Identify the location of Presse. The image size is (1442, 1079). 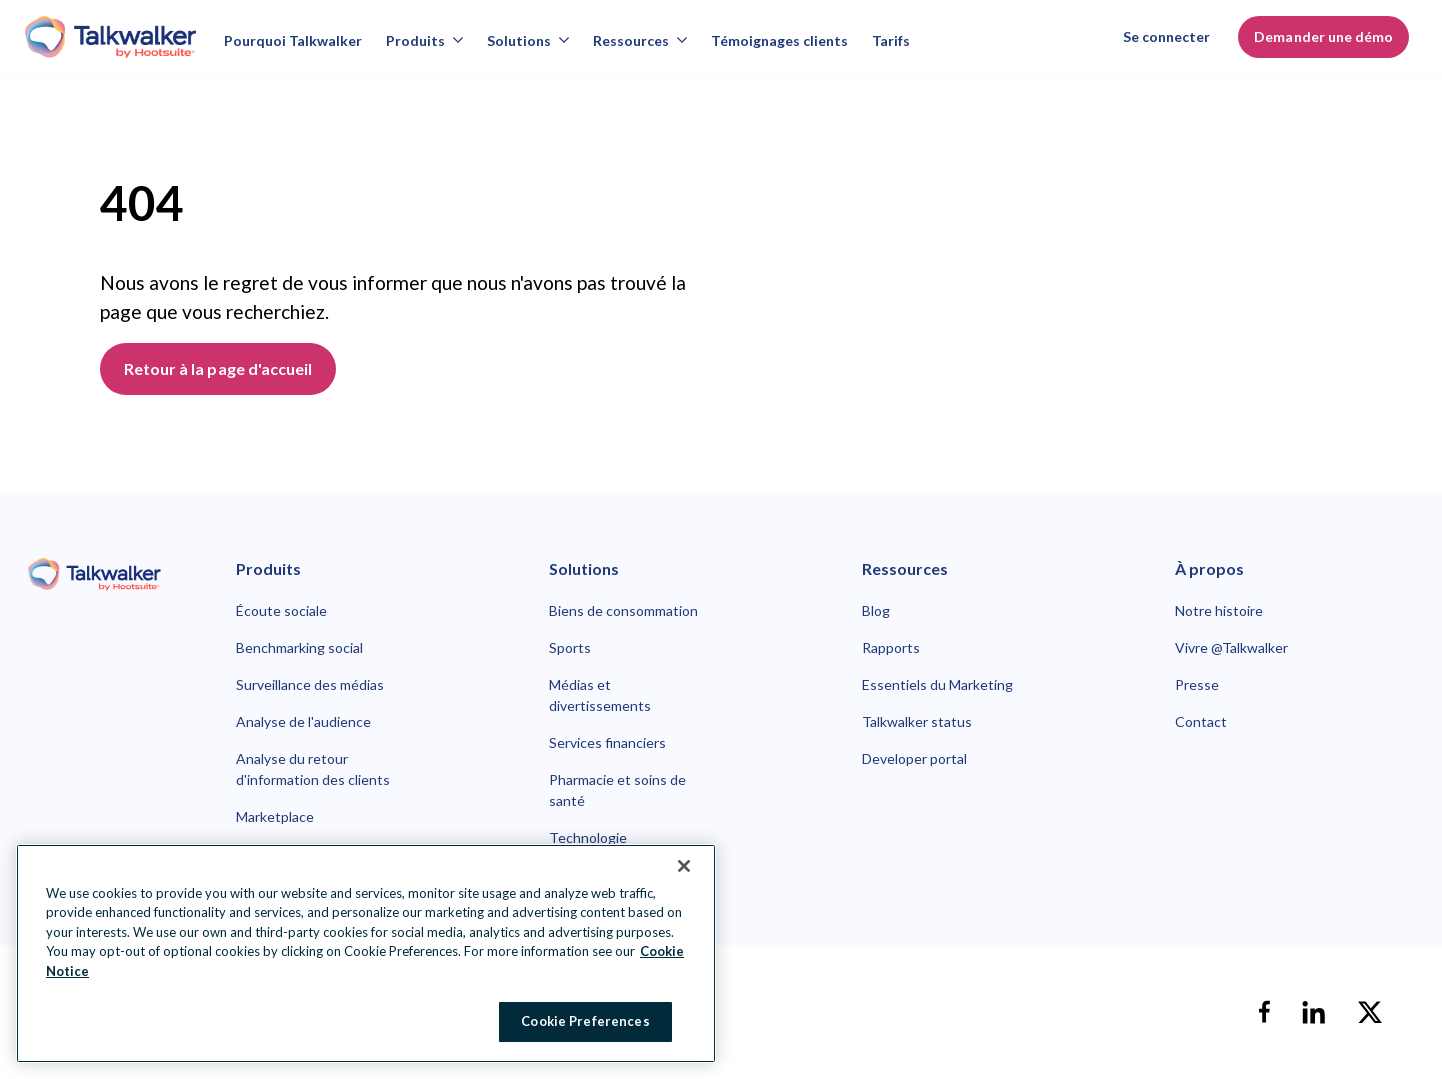
(1197, 684).